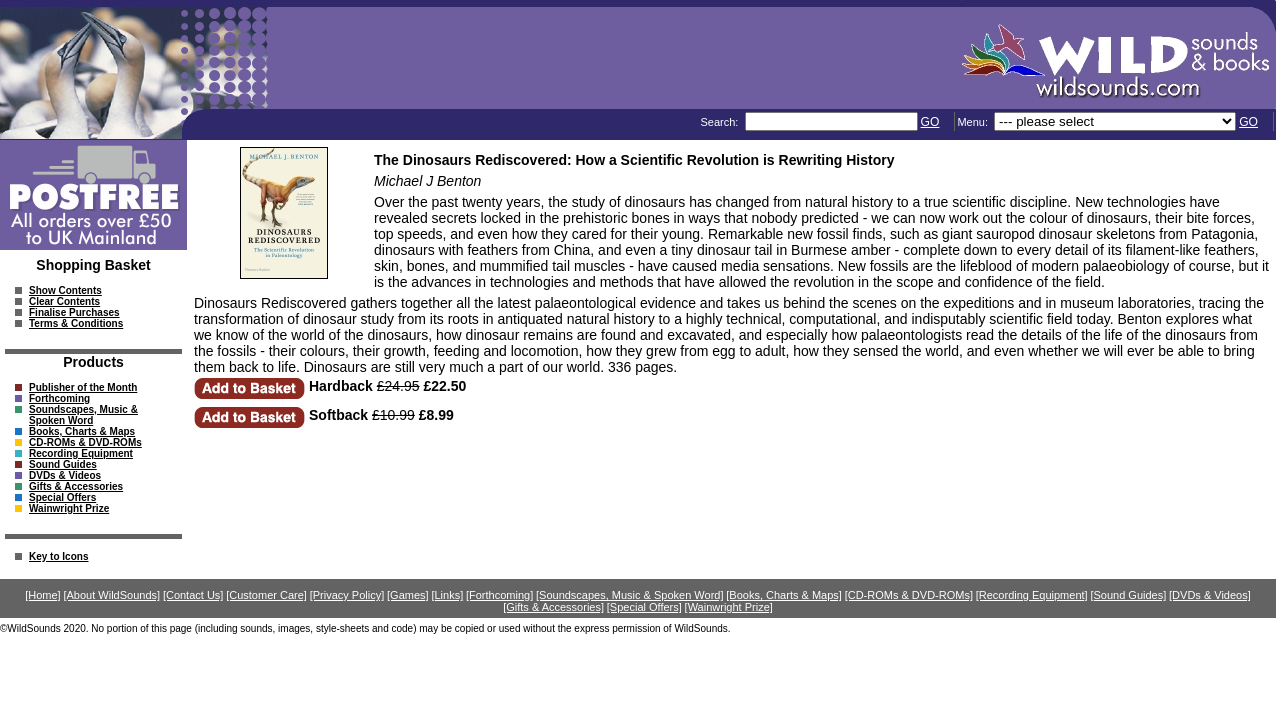 The image size is (1276, 720). I want to click on [Forthcoming], so click(499, 595).